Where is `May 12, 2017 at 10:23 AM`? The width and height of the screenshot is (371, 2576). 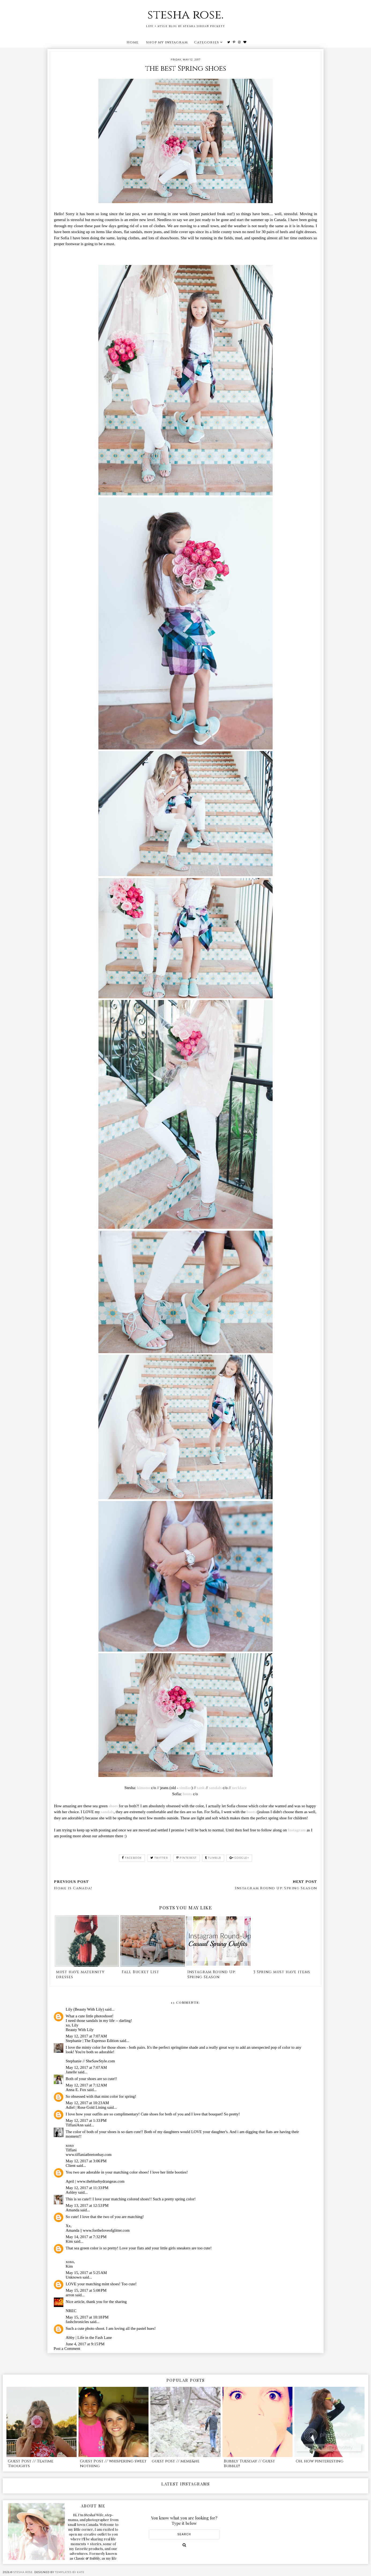
May 12, 2017 at 10:23 AM is located at coordinates (87, 2103).